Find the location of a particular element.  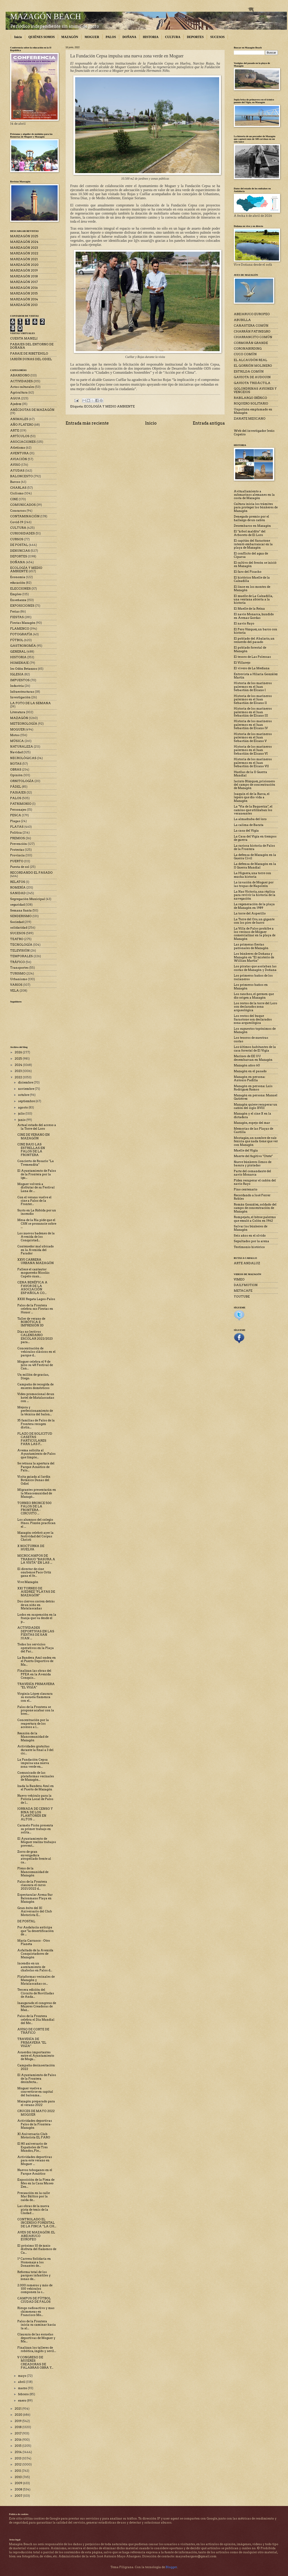

Con el verano vuelve el cine a Palos de la Fronter... is located at coordinates (34, 1201).